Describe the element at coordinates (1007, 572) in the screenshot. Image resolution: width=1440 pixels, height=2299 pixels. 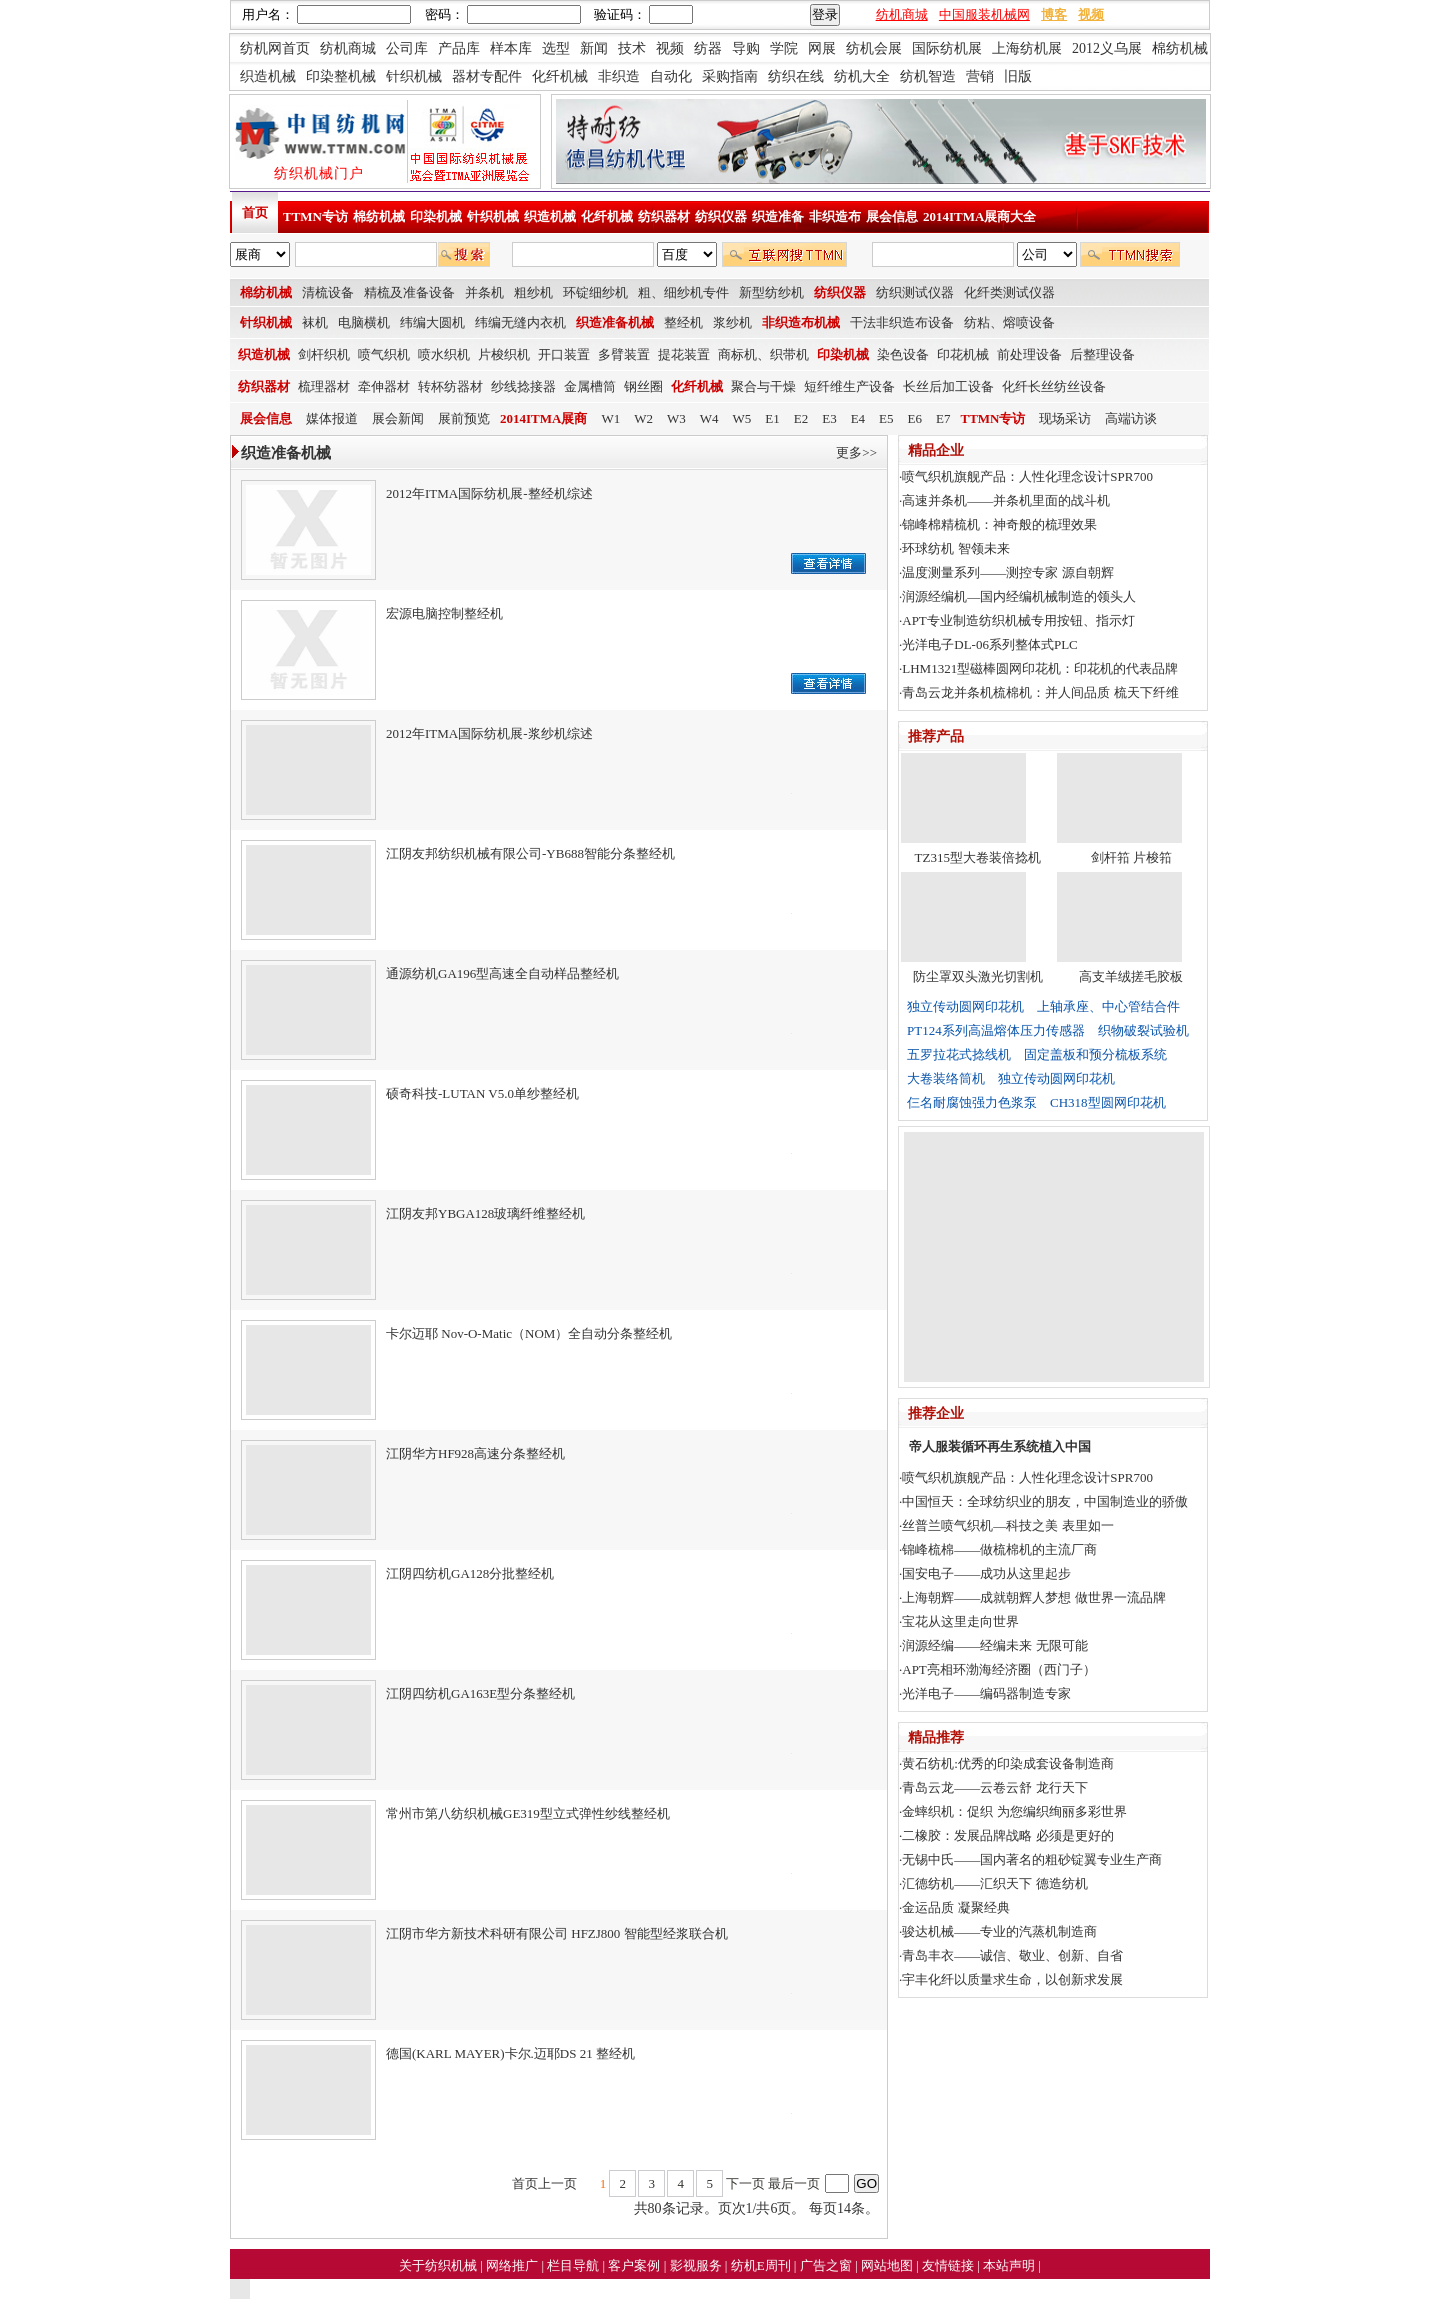
I see `温度测量系列——测控专家 源自朝辉` at that location.